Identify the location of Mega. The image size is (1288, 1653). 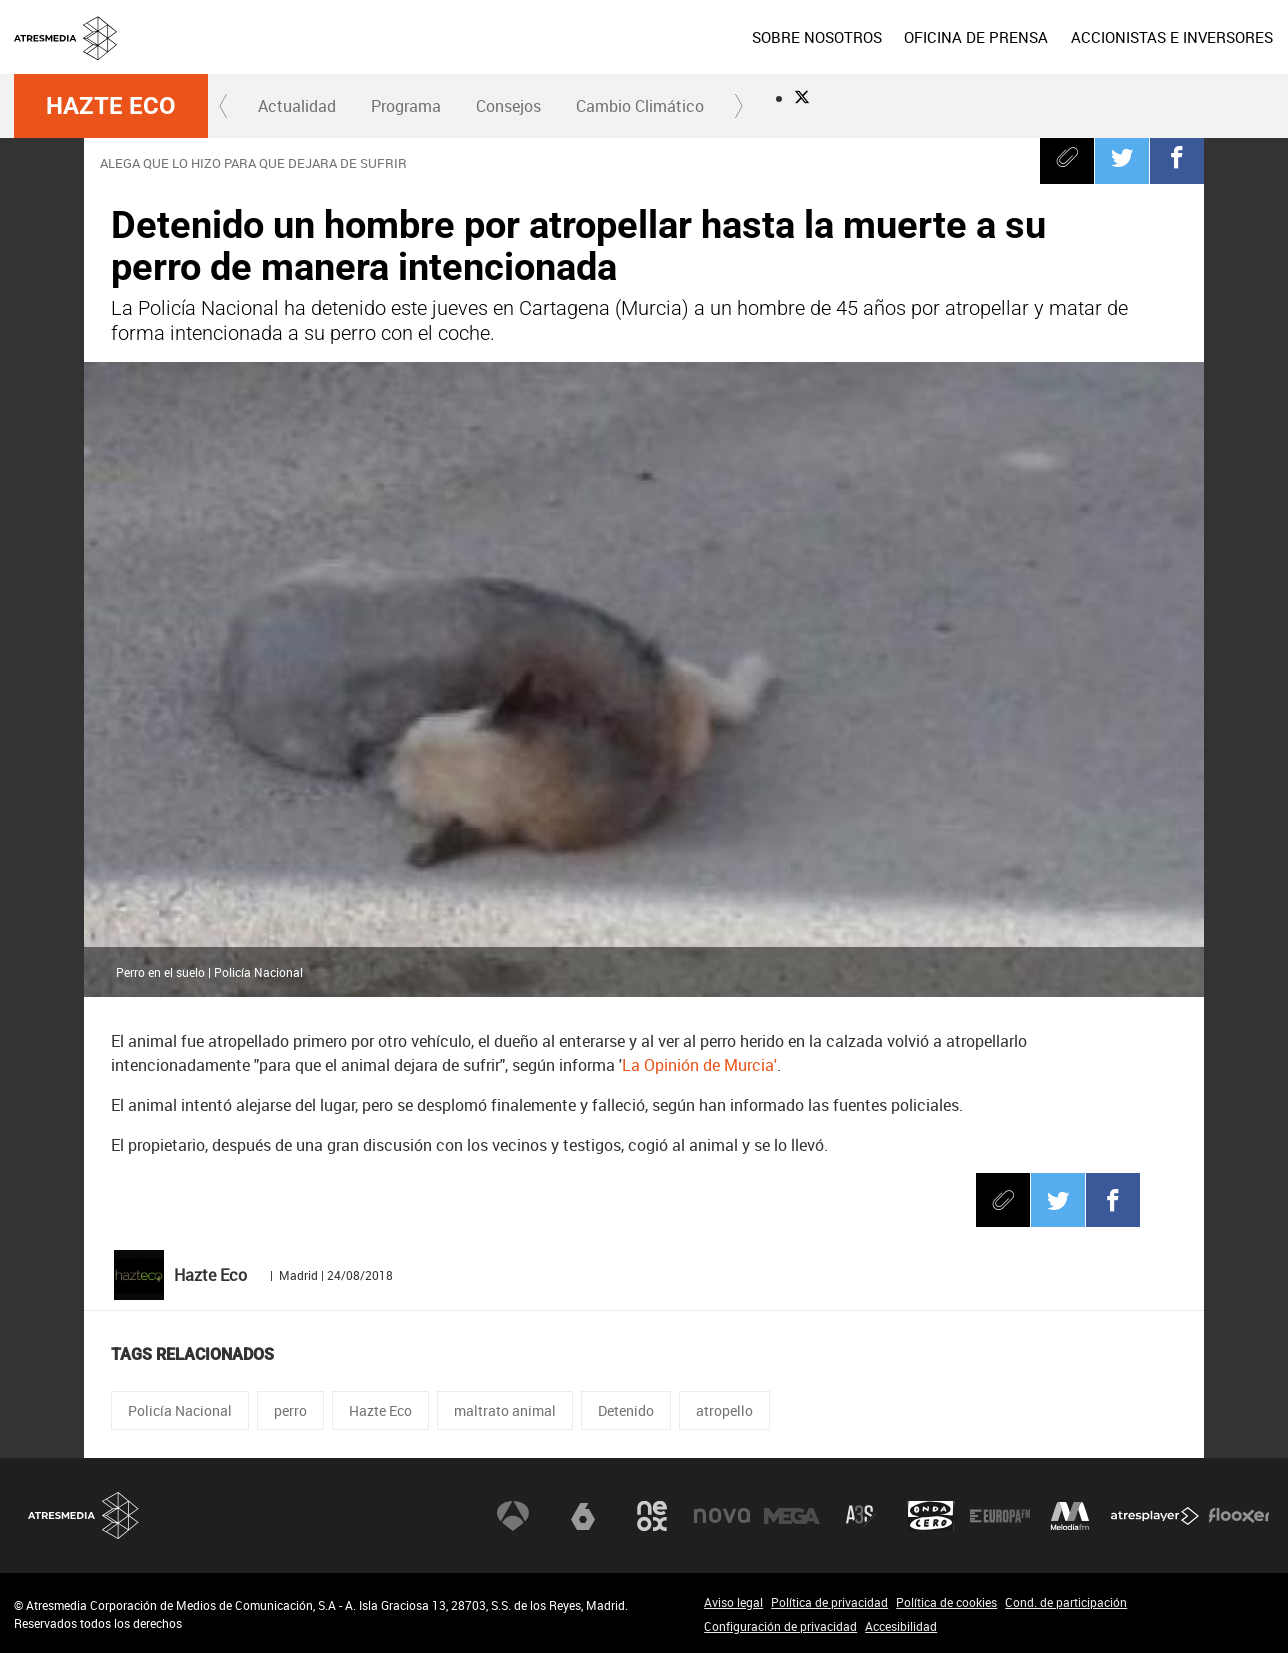
(792, 1516).